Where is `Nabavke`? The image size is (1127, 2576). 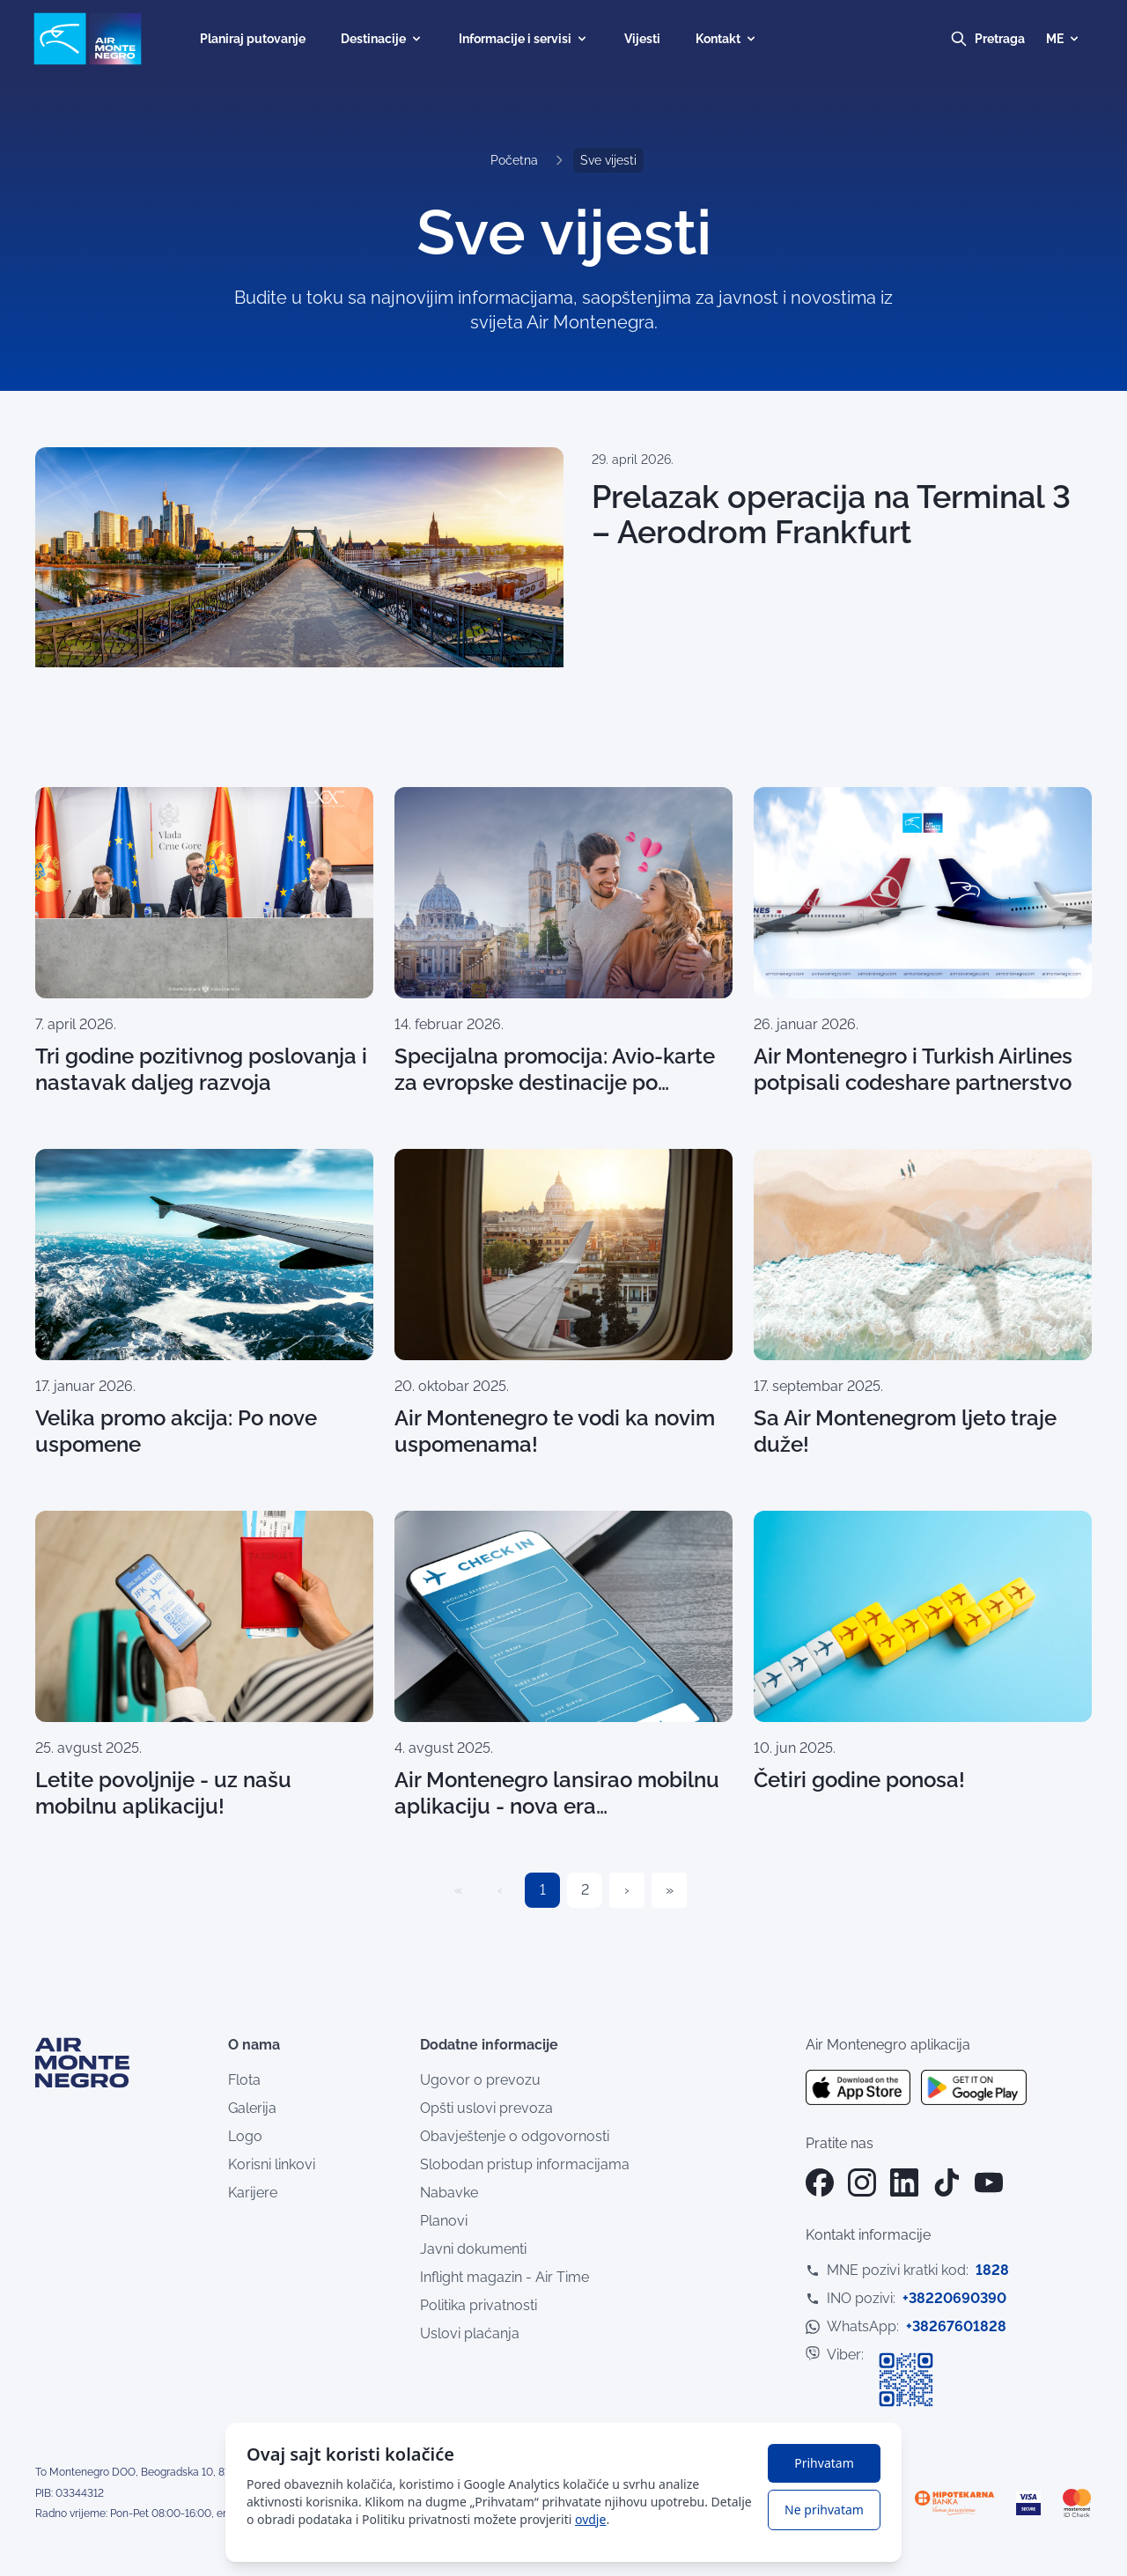 Nabavke is located at coordinates (449, 2192).